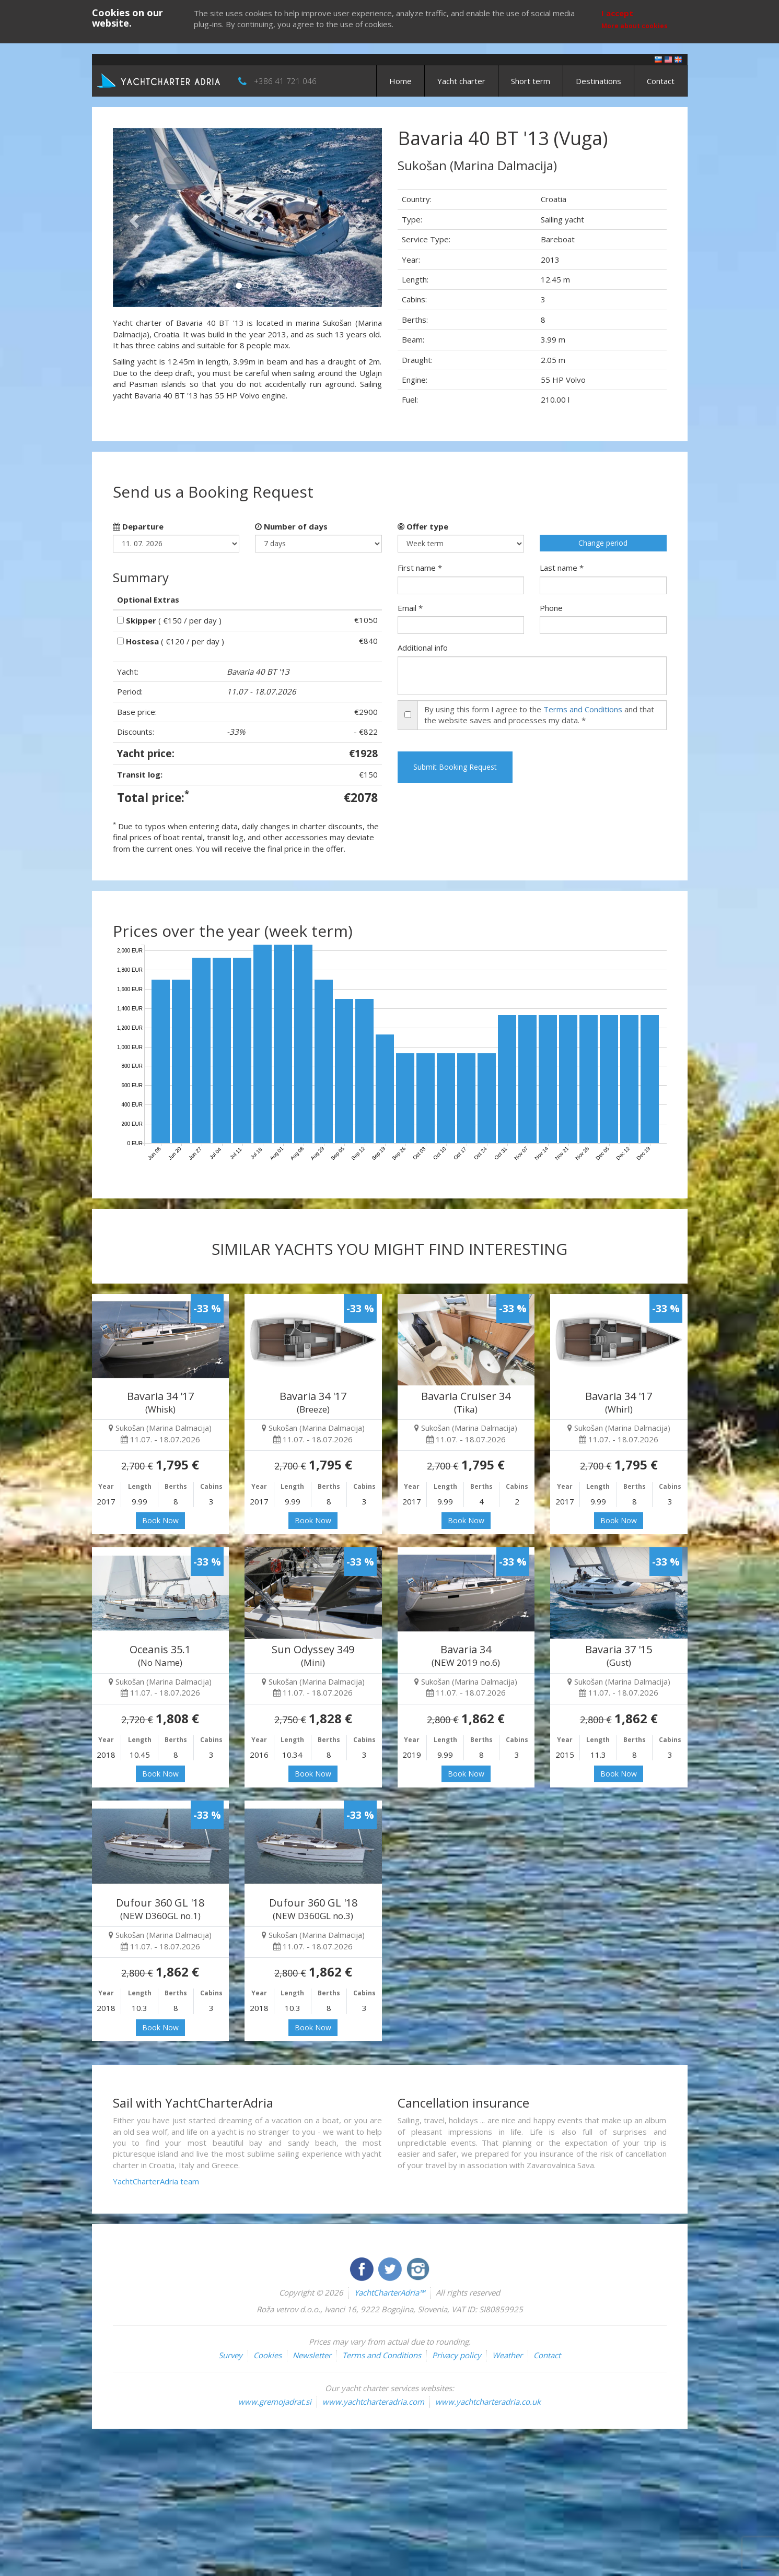  What do you see at coordinates (488, 2401) in the screenshot?
I see `www.yachtcharteradria.co.uk` at bounding box center [488, 2401].